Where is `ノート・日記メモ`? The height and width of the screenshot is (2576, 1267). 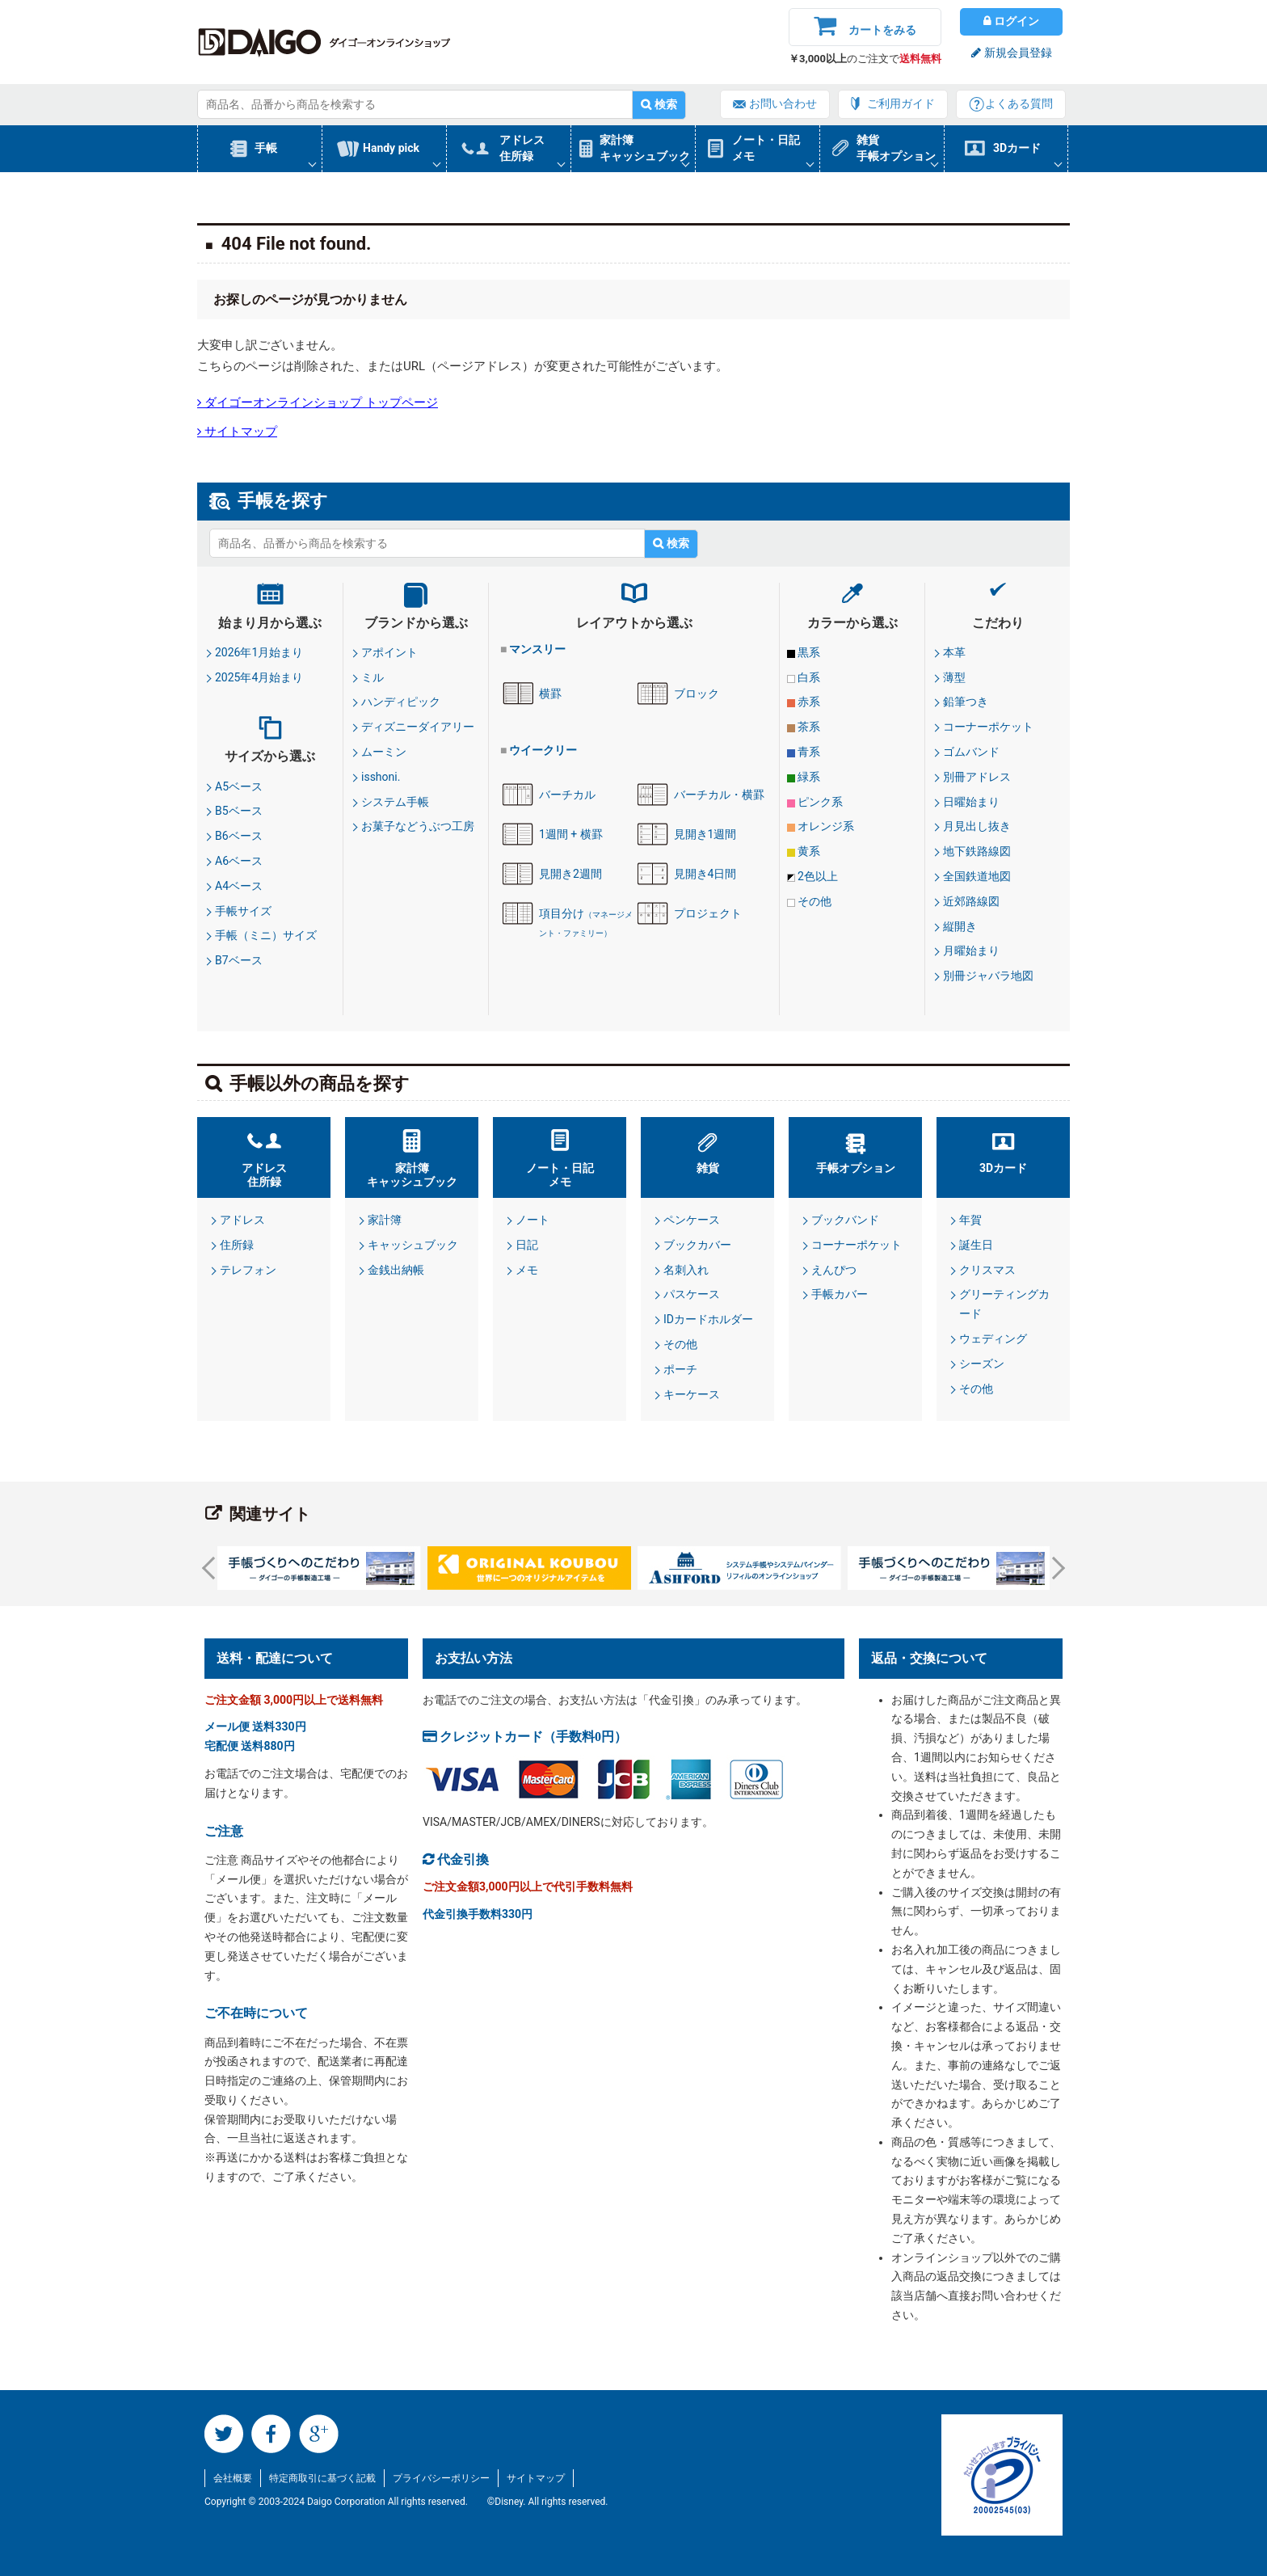
ノート・日記メモ is located at coordinates (766, 147).